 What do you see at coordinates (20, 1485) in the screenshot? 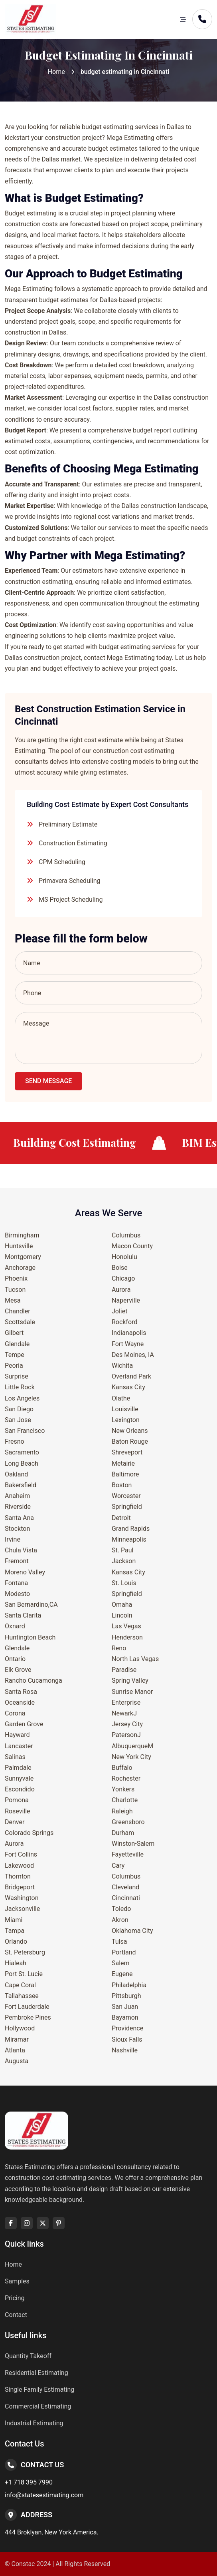
I see `Bakersfield` at bounding box center [20, 1485].